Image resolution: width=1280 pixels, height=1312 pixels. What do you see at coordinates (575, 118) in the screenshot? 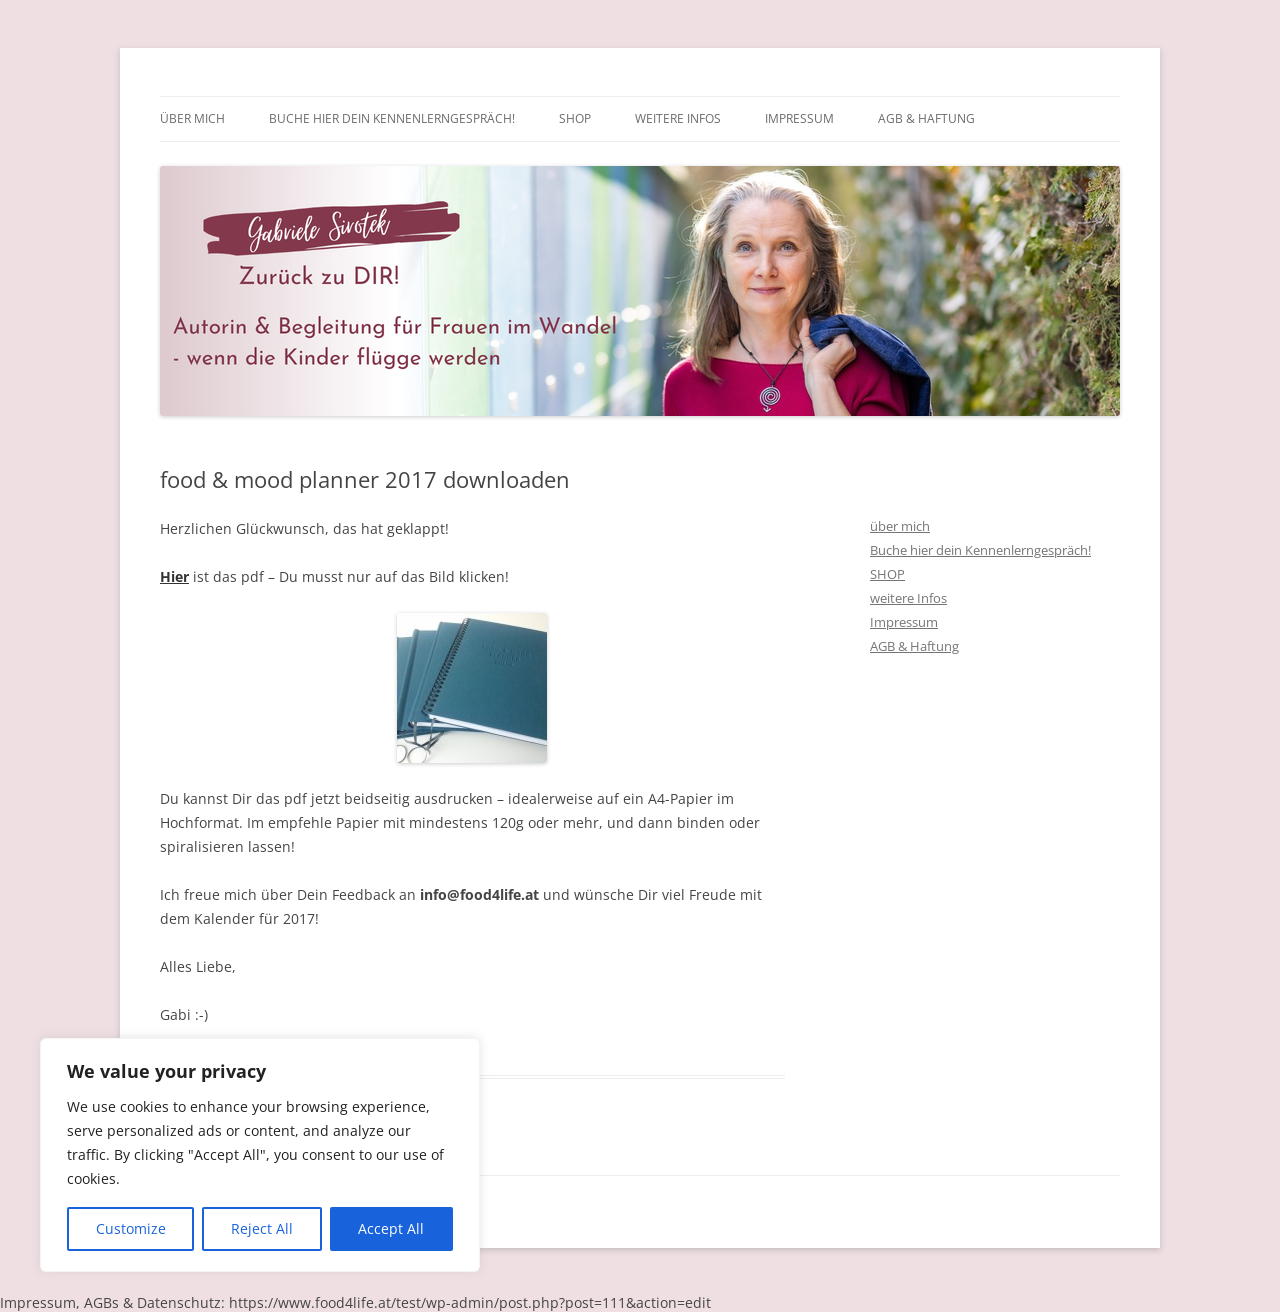
I see `SHOP` at bounding box center [575, 118].